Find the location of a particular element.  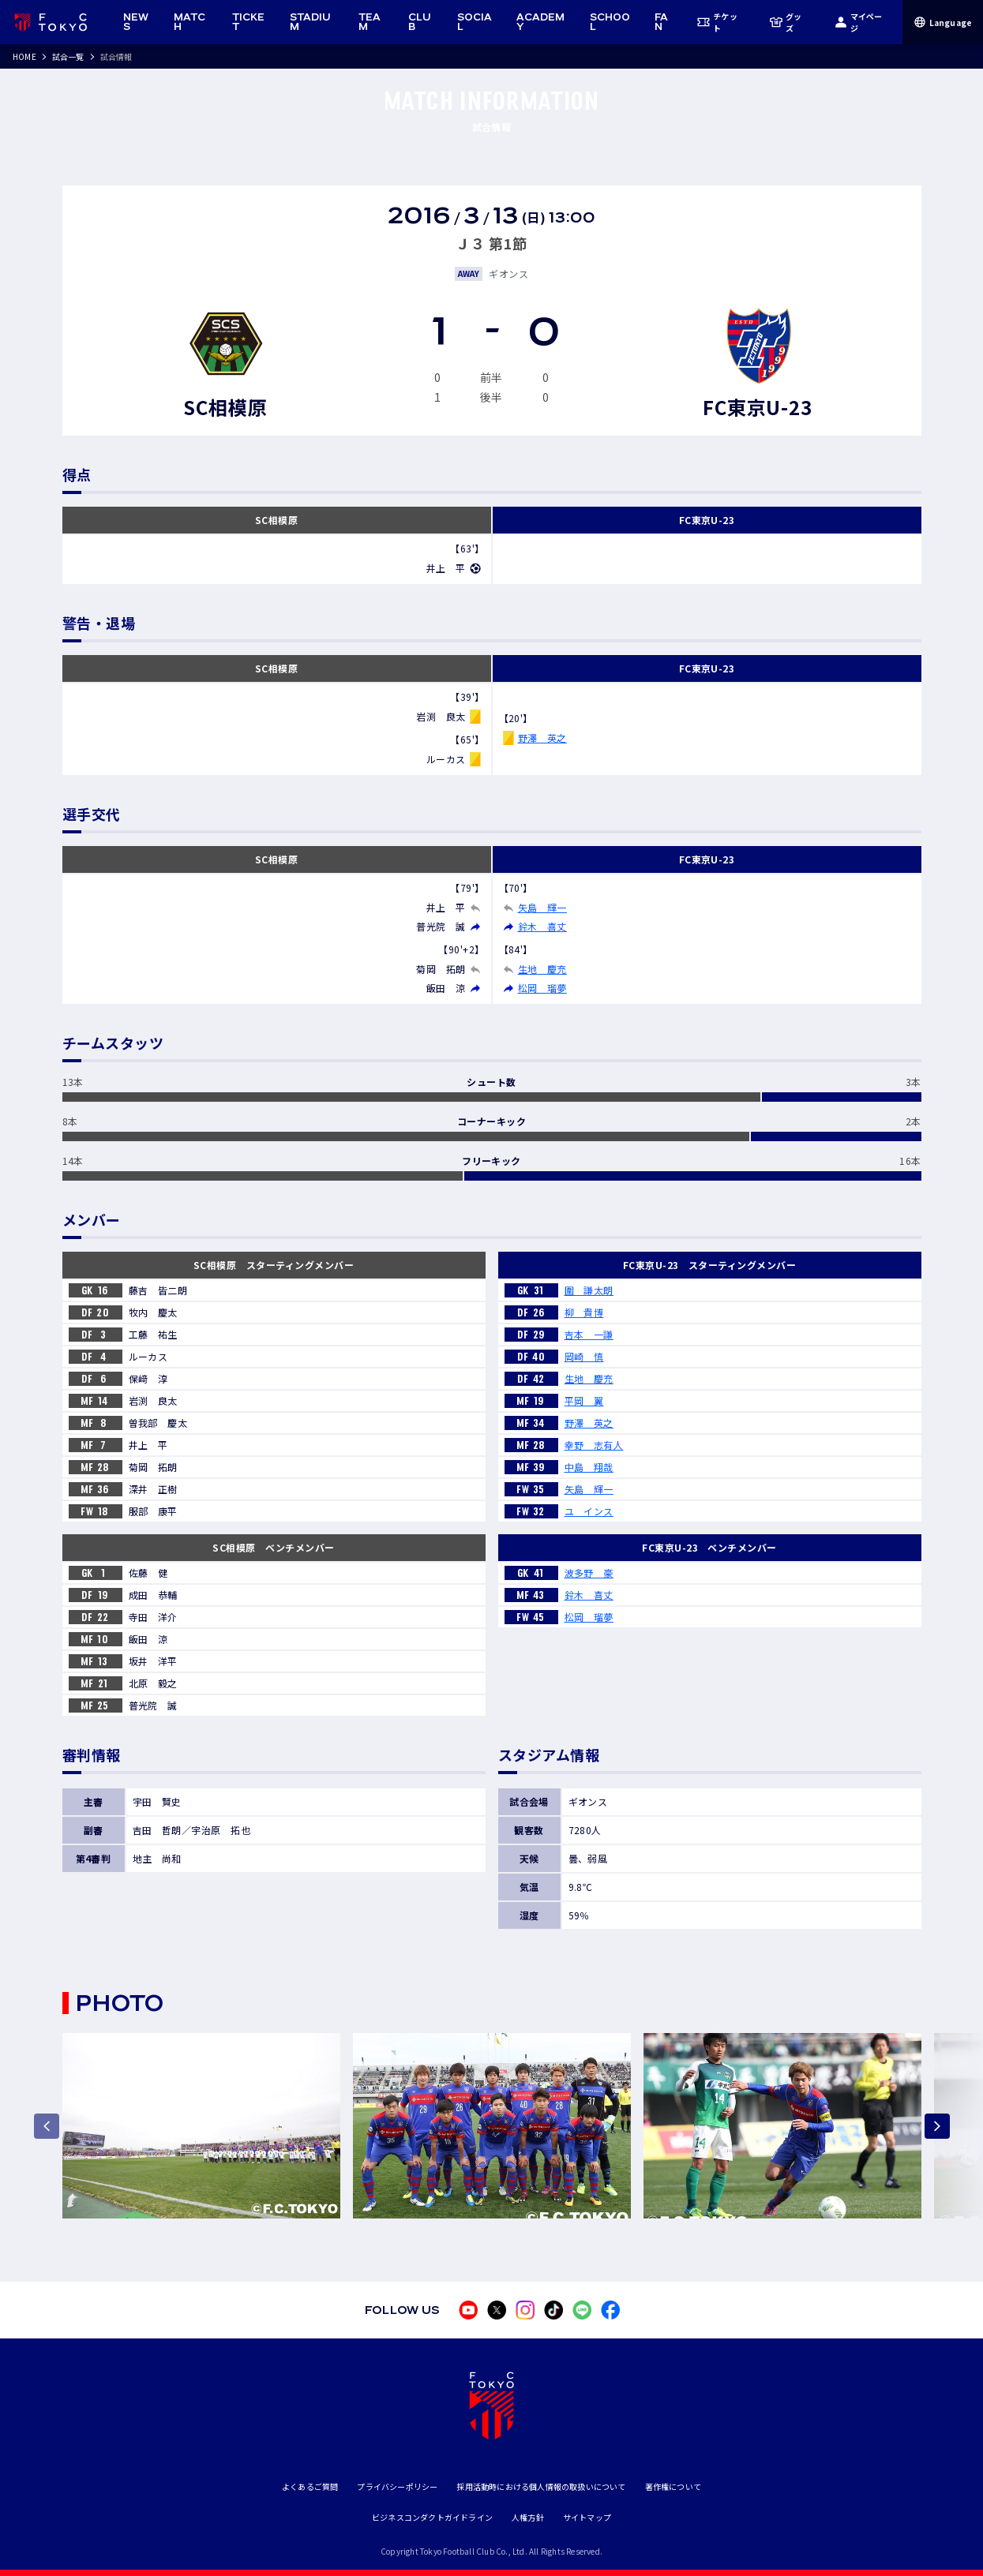

野澤 英之 is located at coordinates (542, 737).